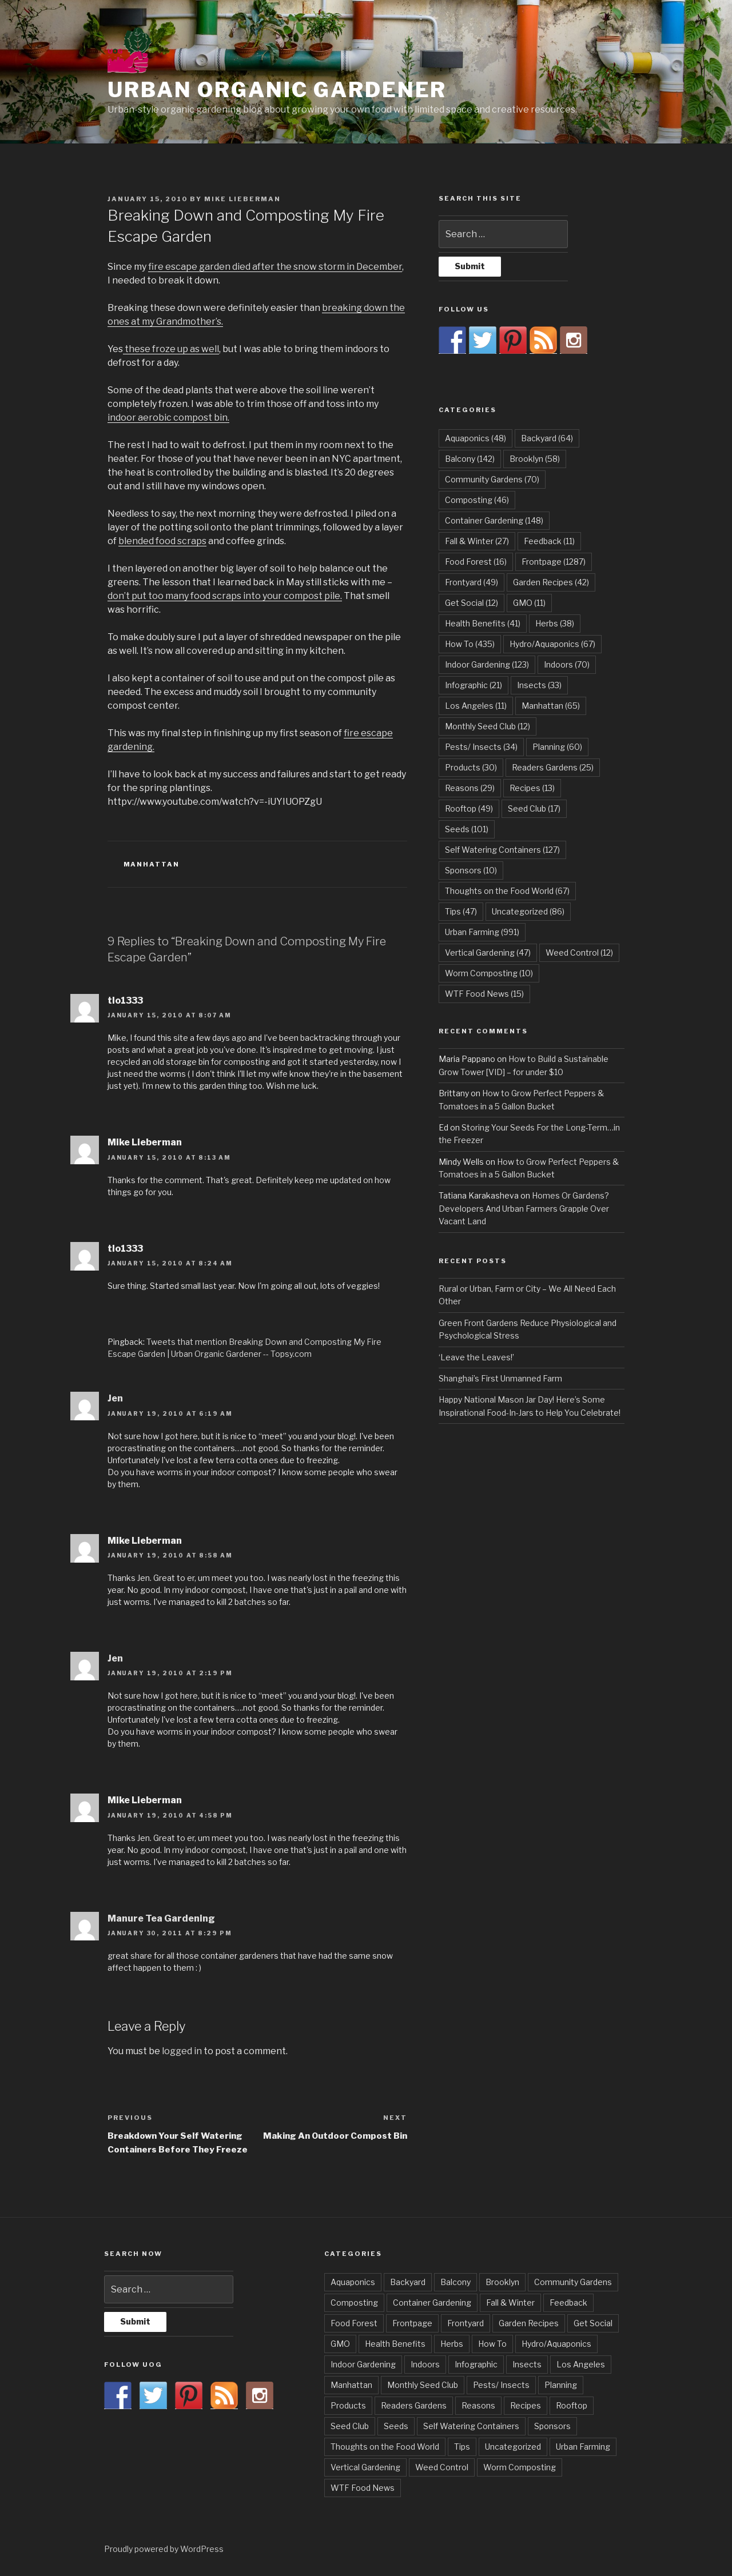  Describe the element at coordinates (475, 438) in the screenshot. I see `Aquaponics [Aquaponics (48 items)]` at that location.